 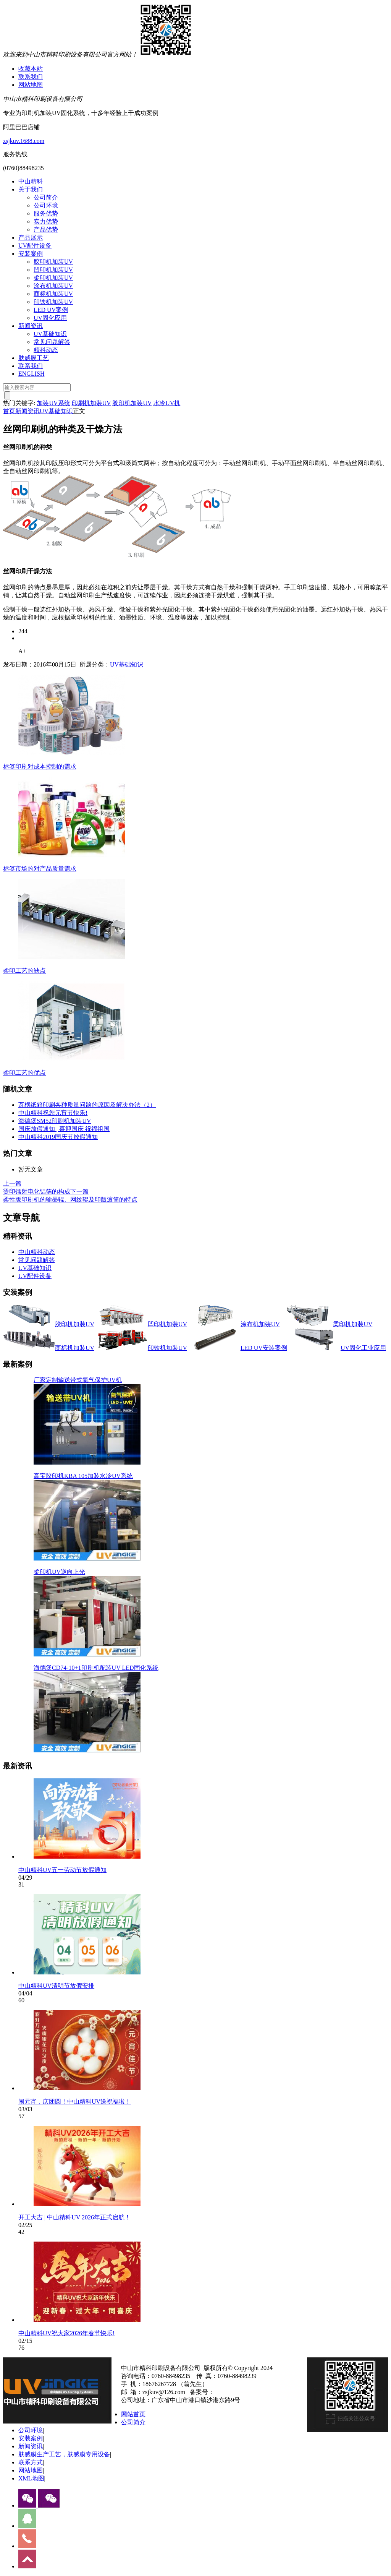 I want to click on 公司环境, so click(x=46, y=205).